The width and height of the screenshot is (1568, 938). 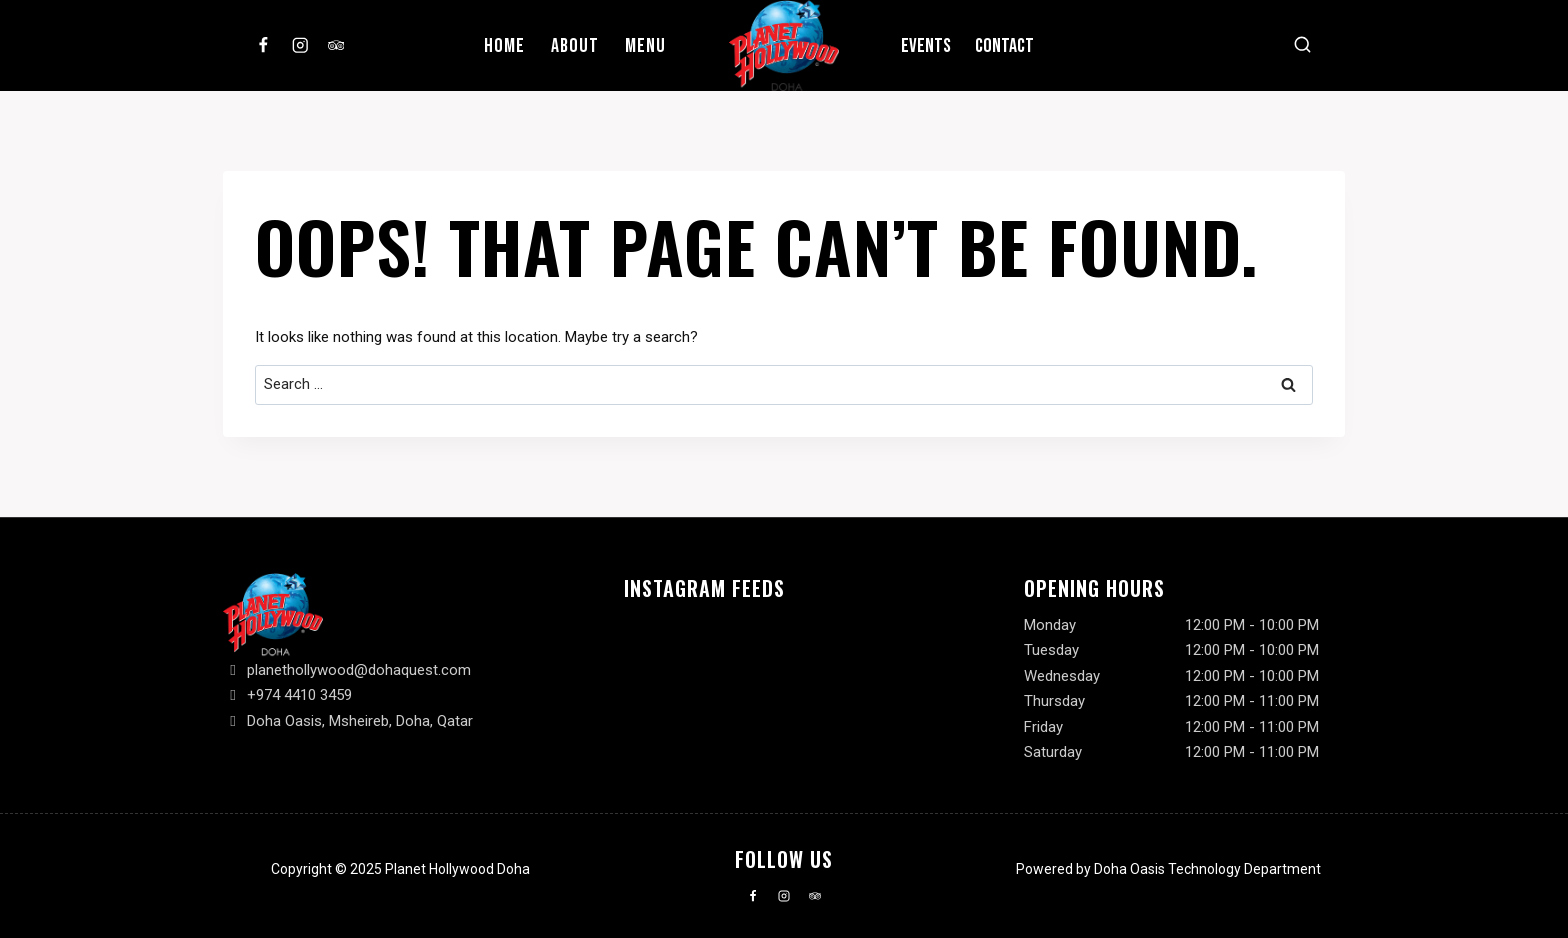 I want to click on Events, so click(x=926, y=46).